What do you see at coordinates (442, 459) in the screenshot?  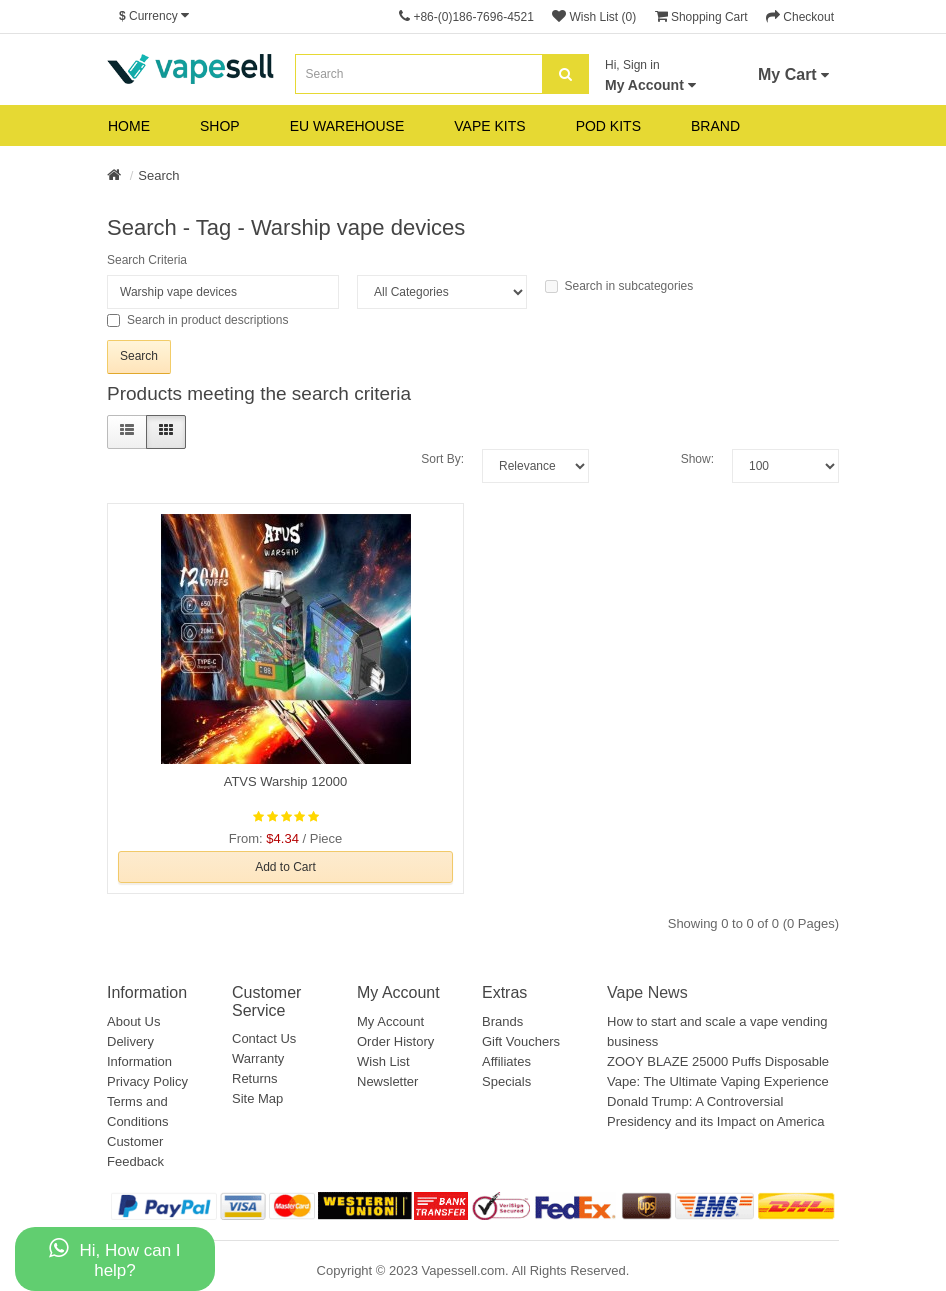 I see `Sort By:` at bounding box center [442, 459].